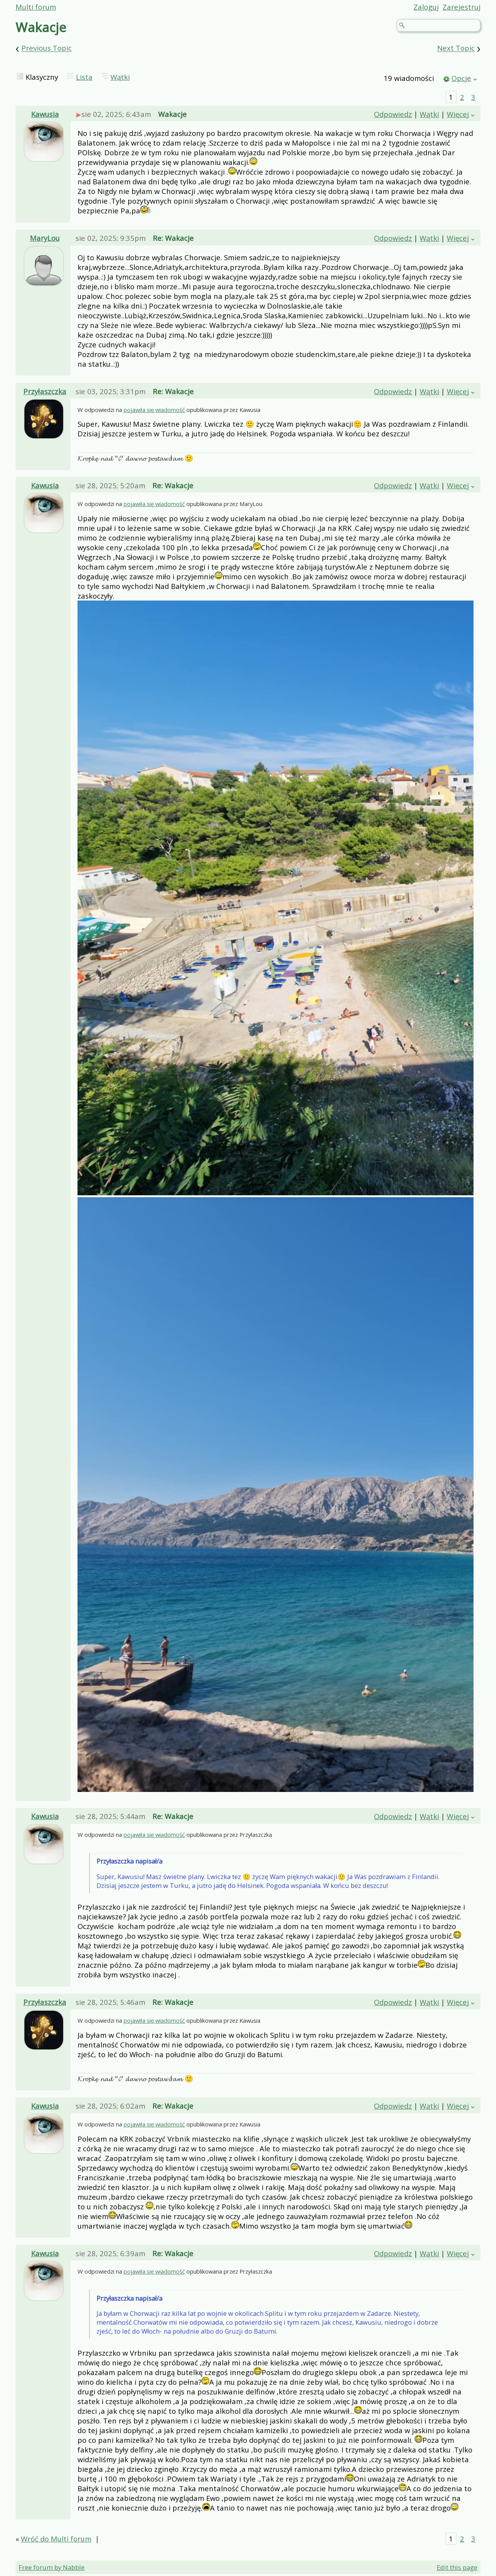 The width and height of the screenshot is (496, 2576). What do you see at coordinates (154, 410) in the screenshot?
I see `pojawiła się wiadomość` at bounding box center [154, 410].